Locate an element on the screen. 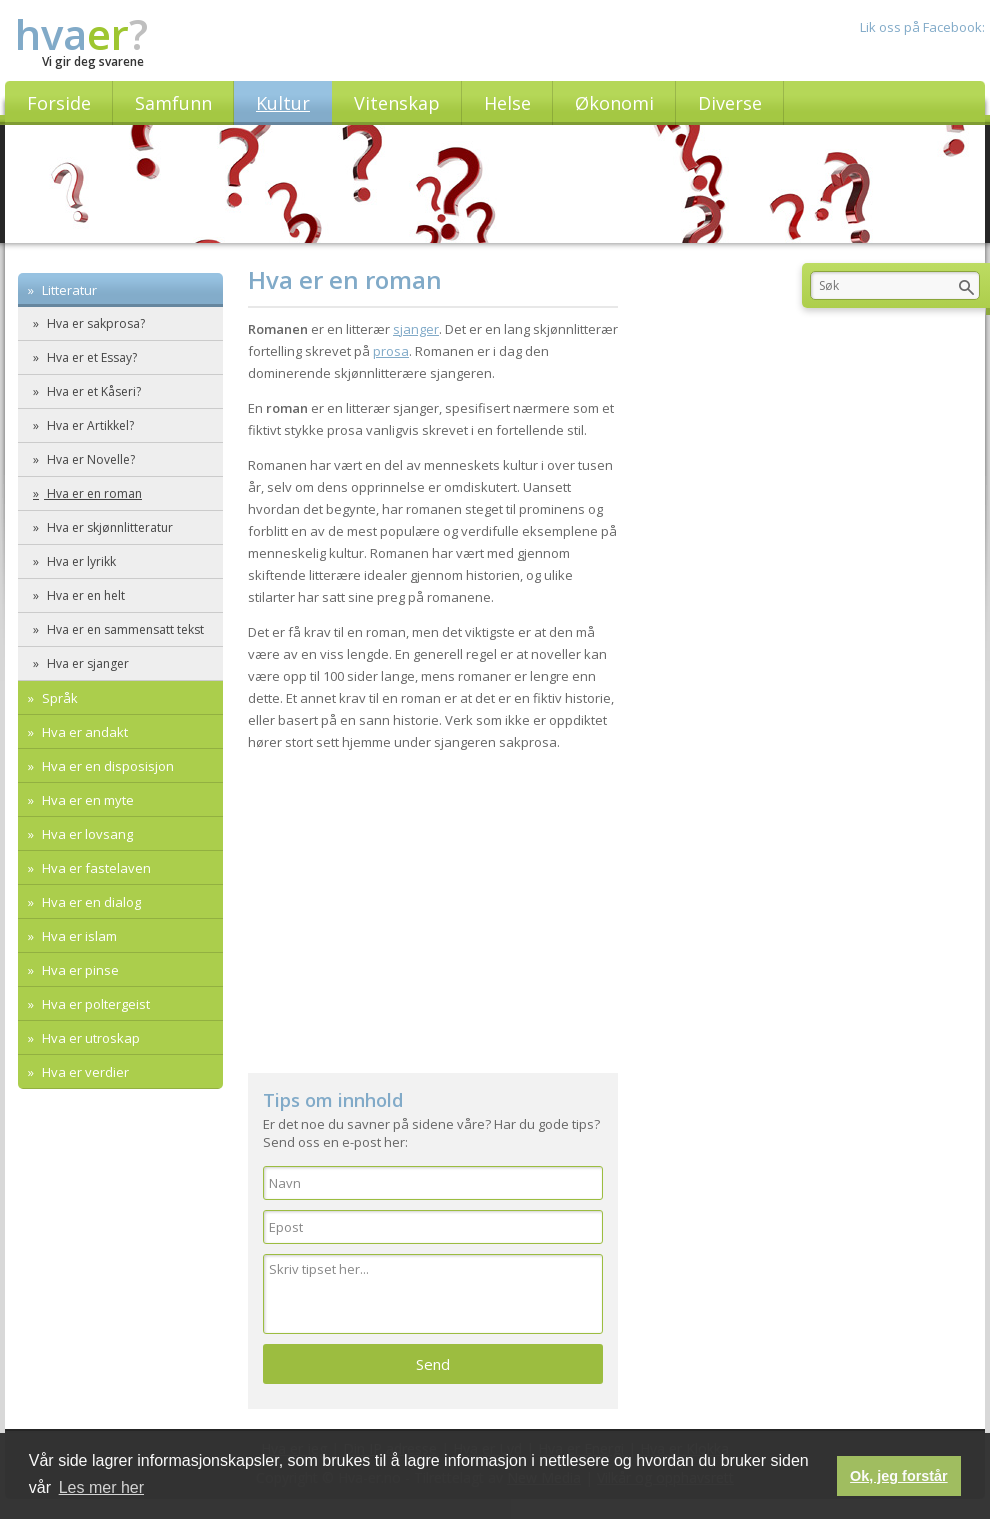 Image resolution: width=990 pixels, height=1519 pixels. Litteratur is located at coordinates (68, 290).